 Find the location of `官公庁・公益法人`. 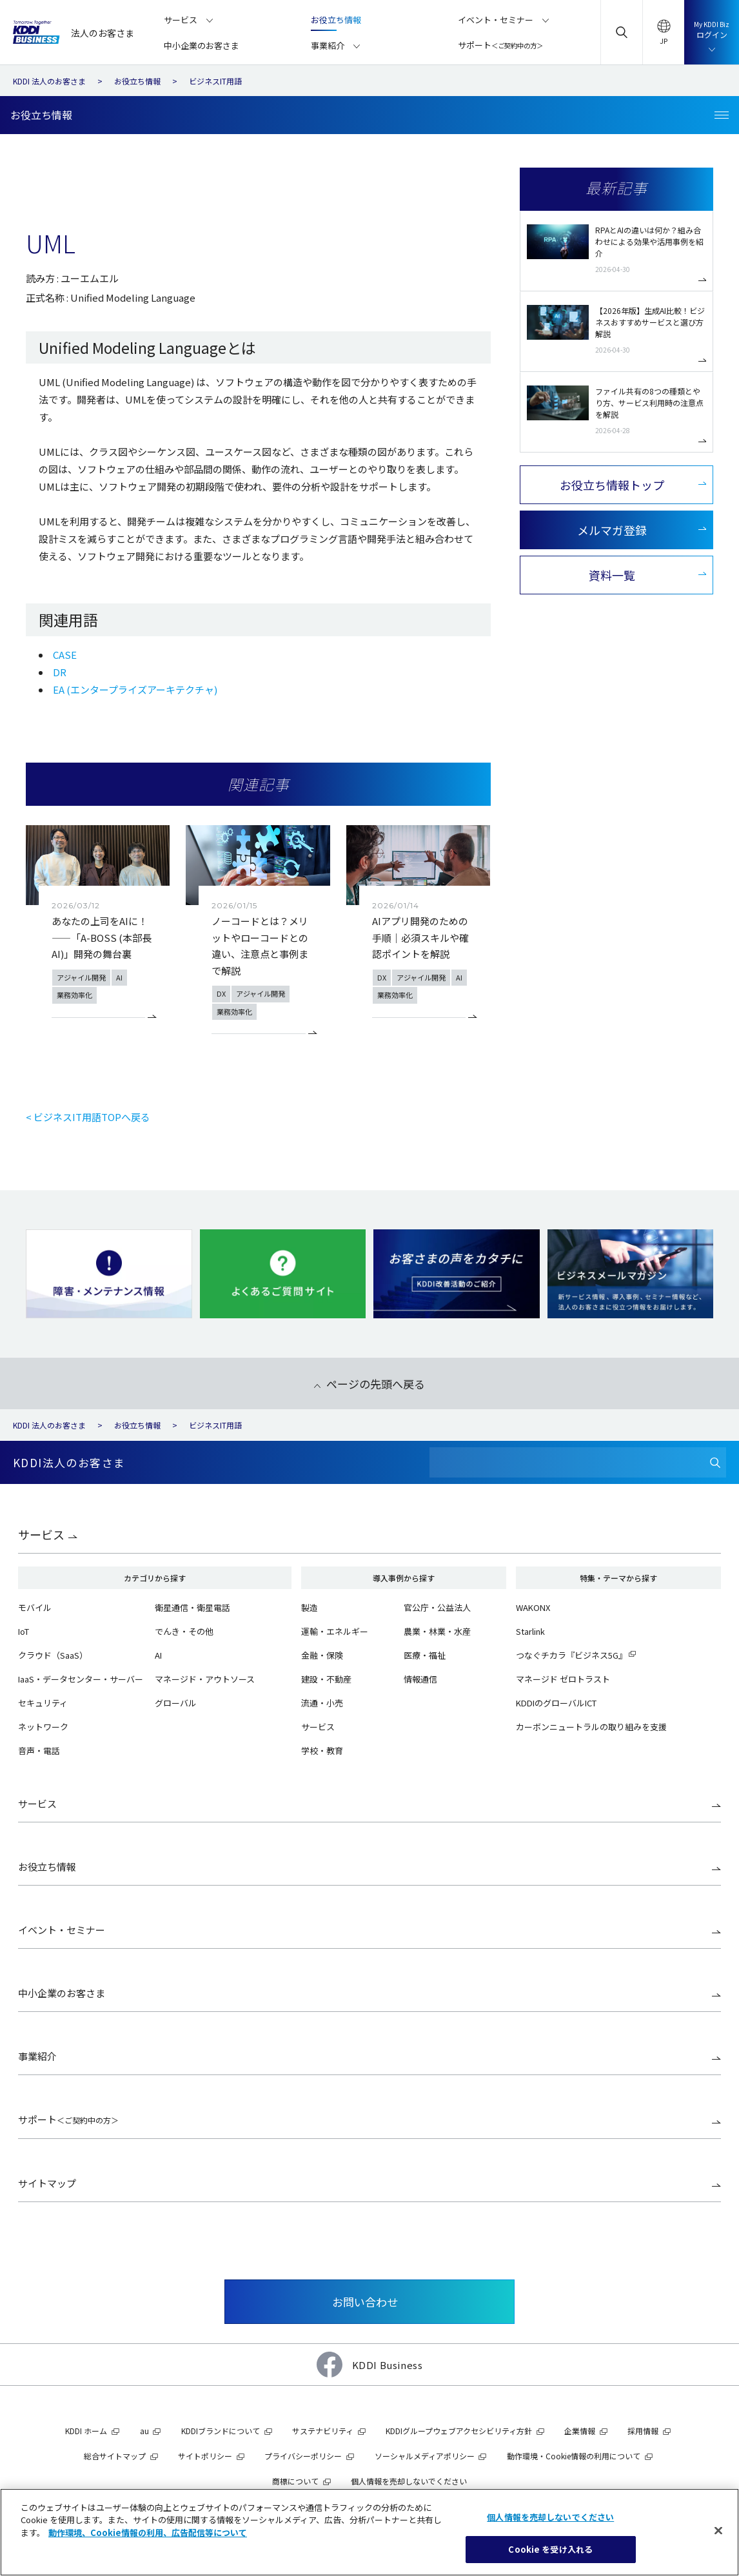

官公庁・公益法人 is located at coordinates (437, 1607).